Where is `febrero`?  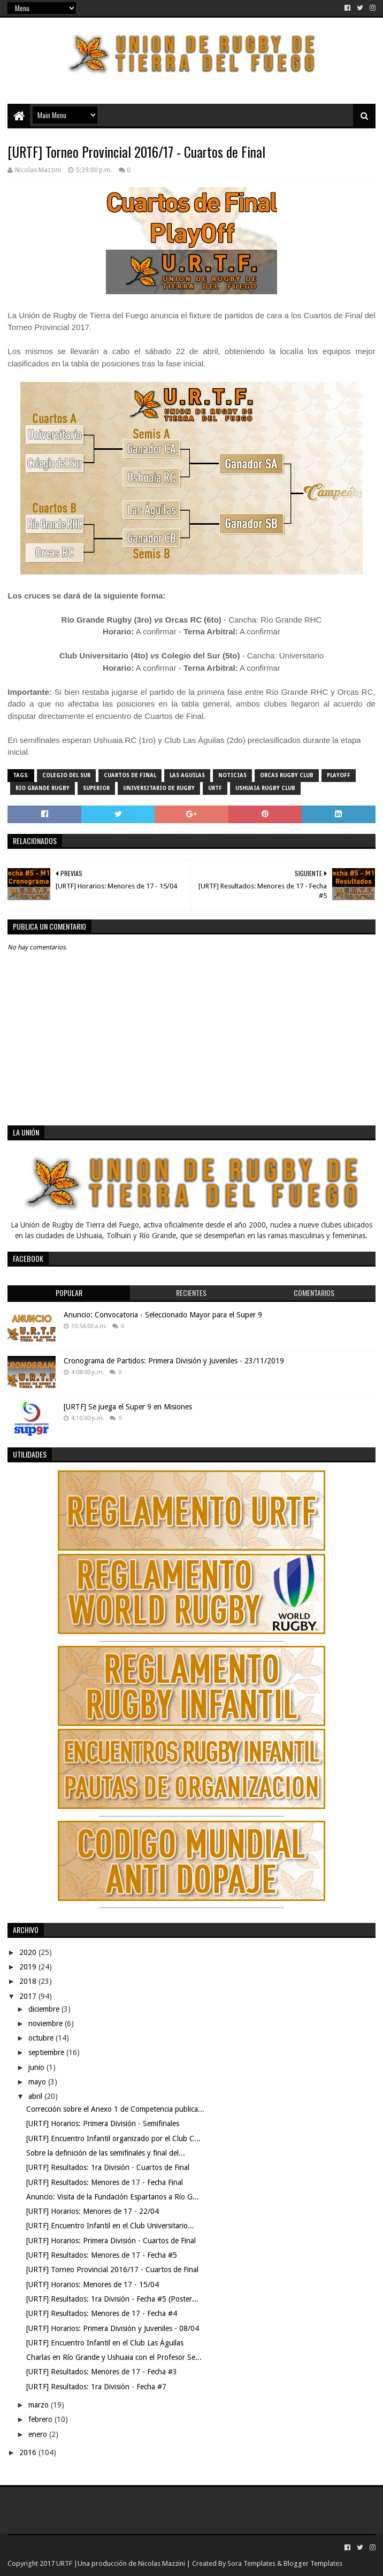 febrero is located at coordinates (41, 2419).